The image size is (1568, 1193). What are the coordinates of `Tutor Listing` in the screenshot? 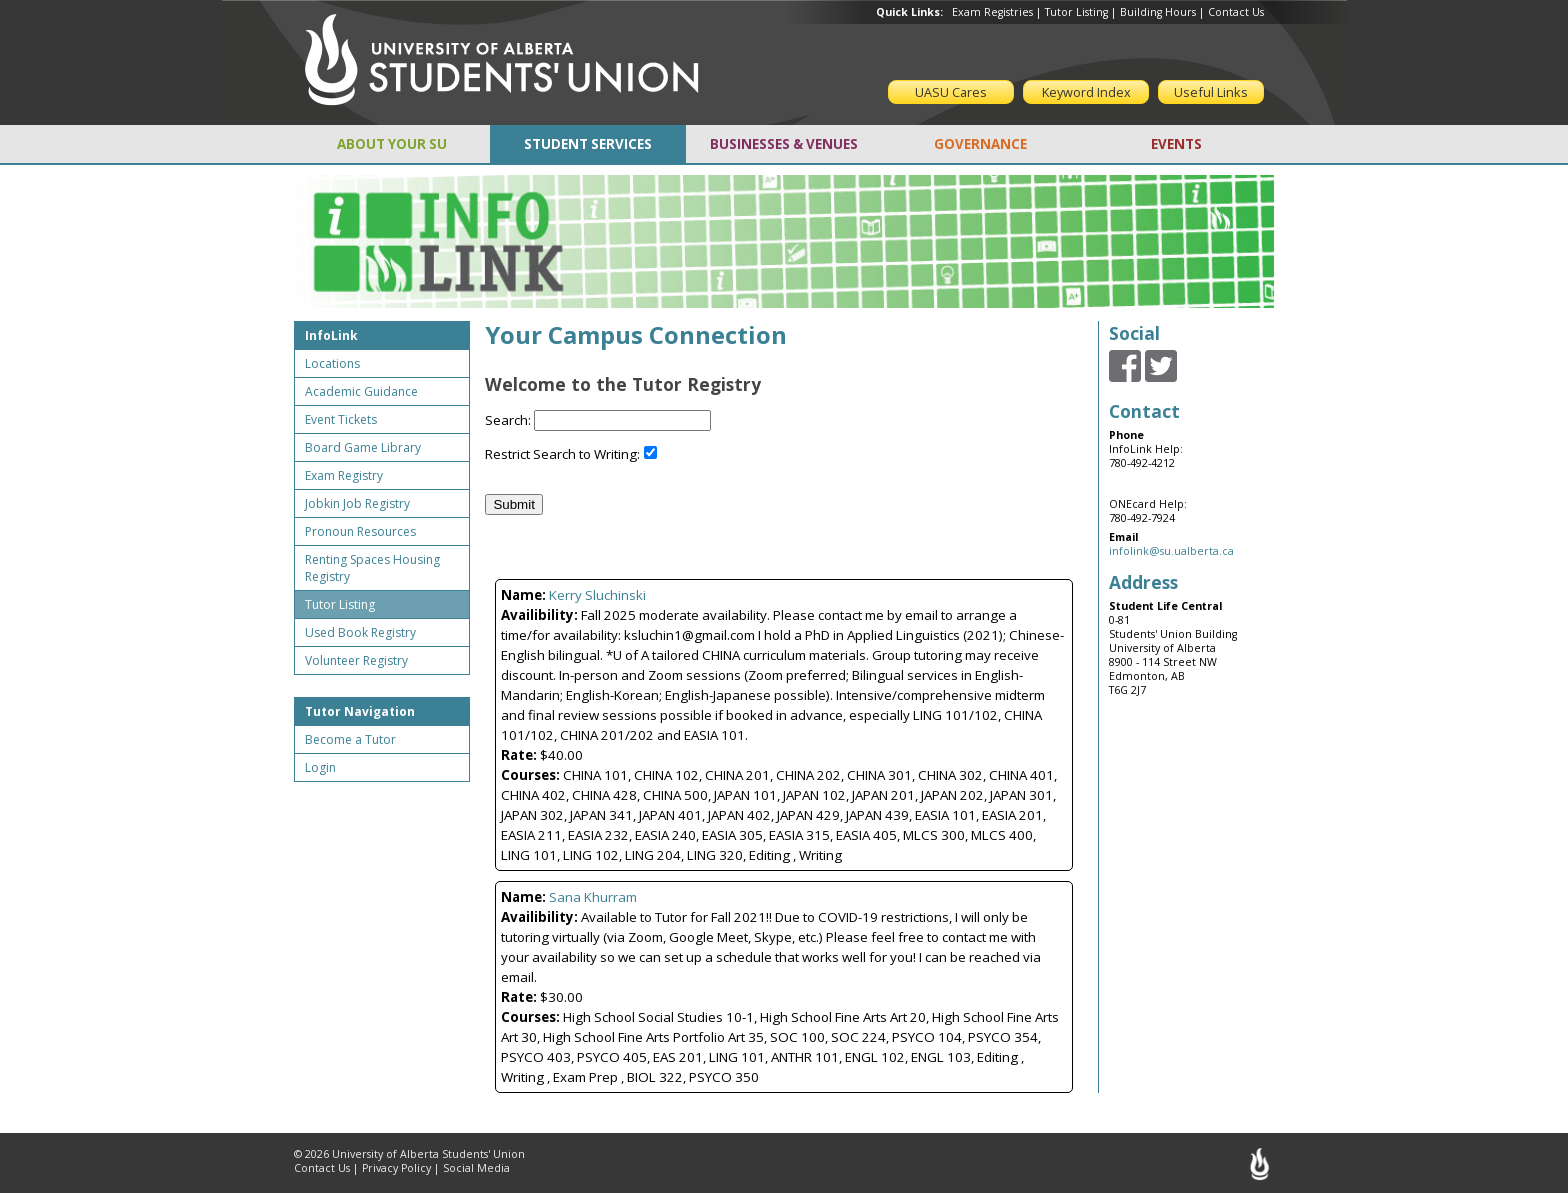 It's located at (1076, 12).